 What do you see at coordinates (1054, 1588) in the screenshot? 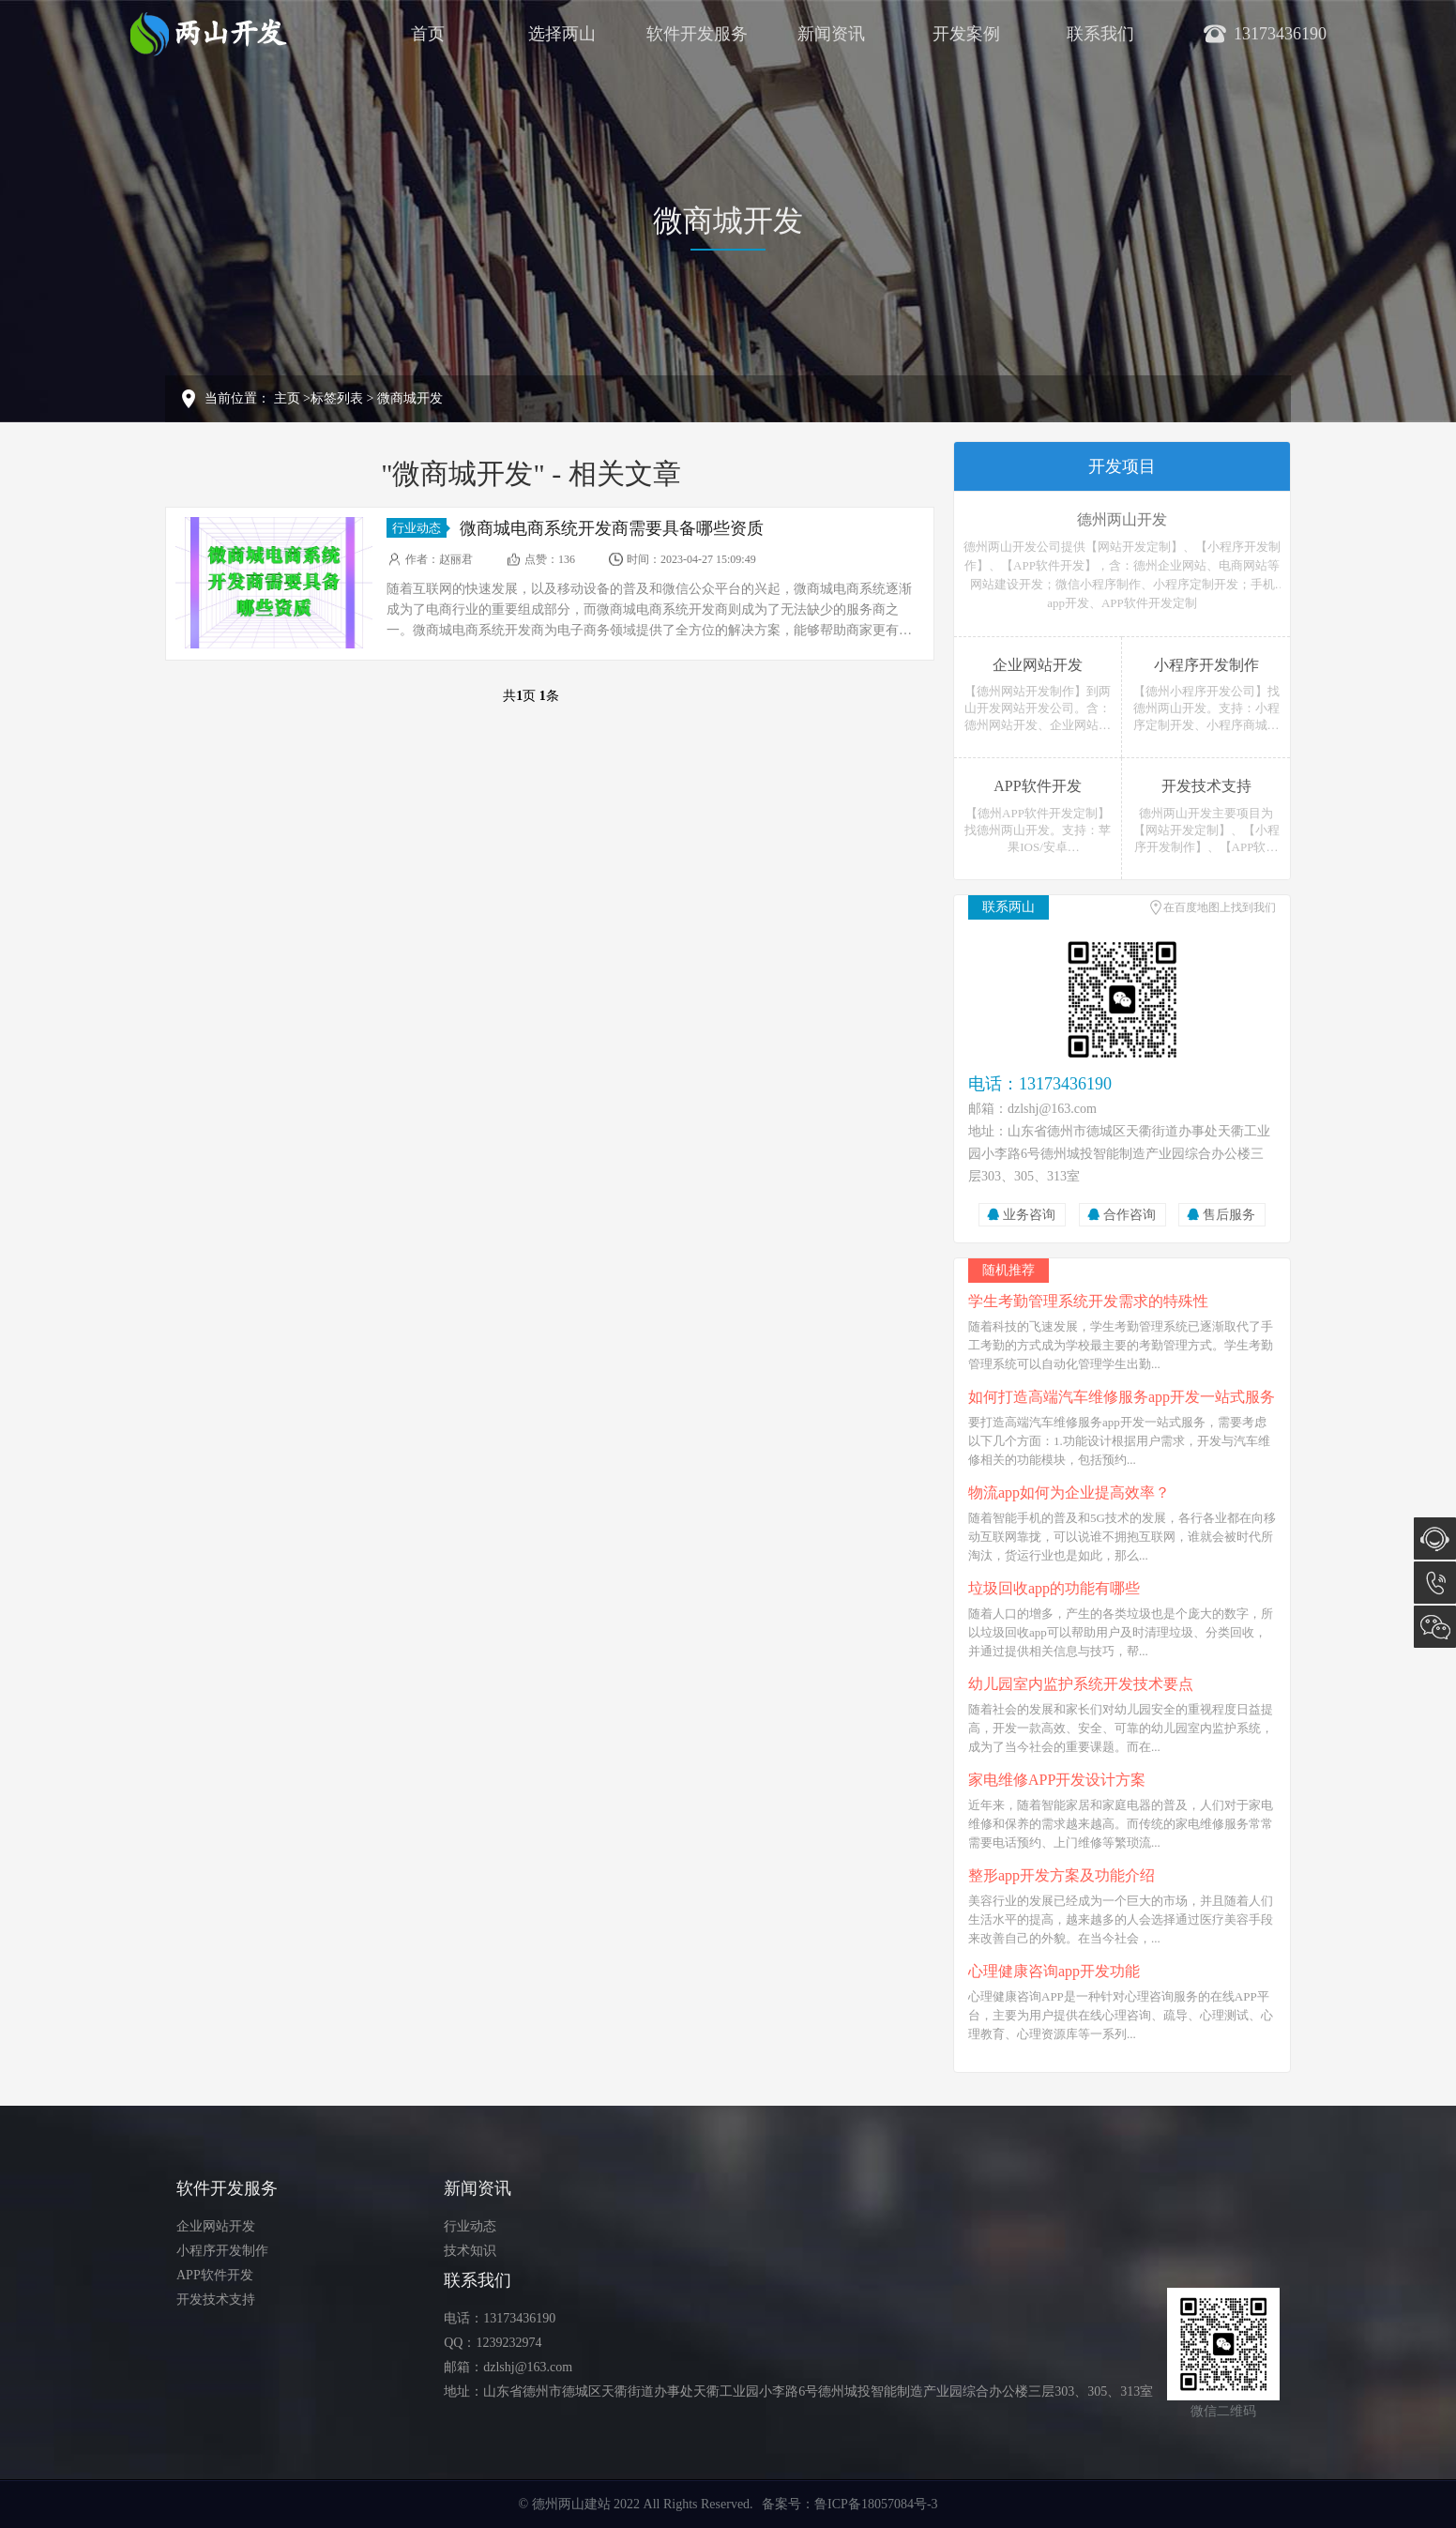
I see `垃圾回收app的功能有哪些` at bounding box center [1054, 1588].